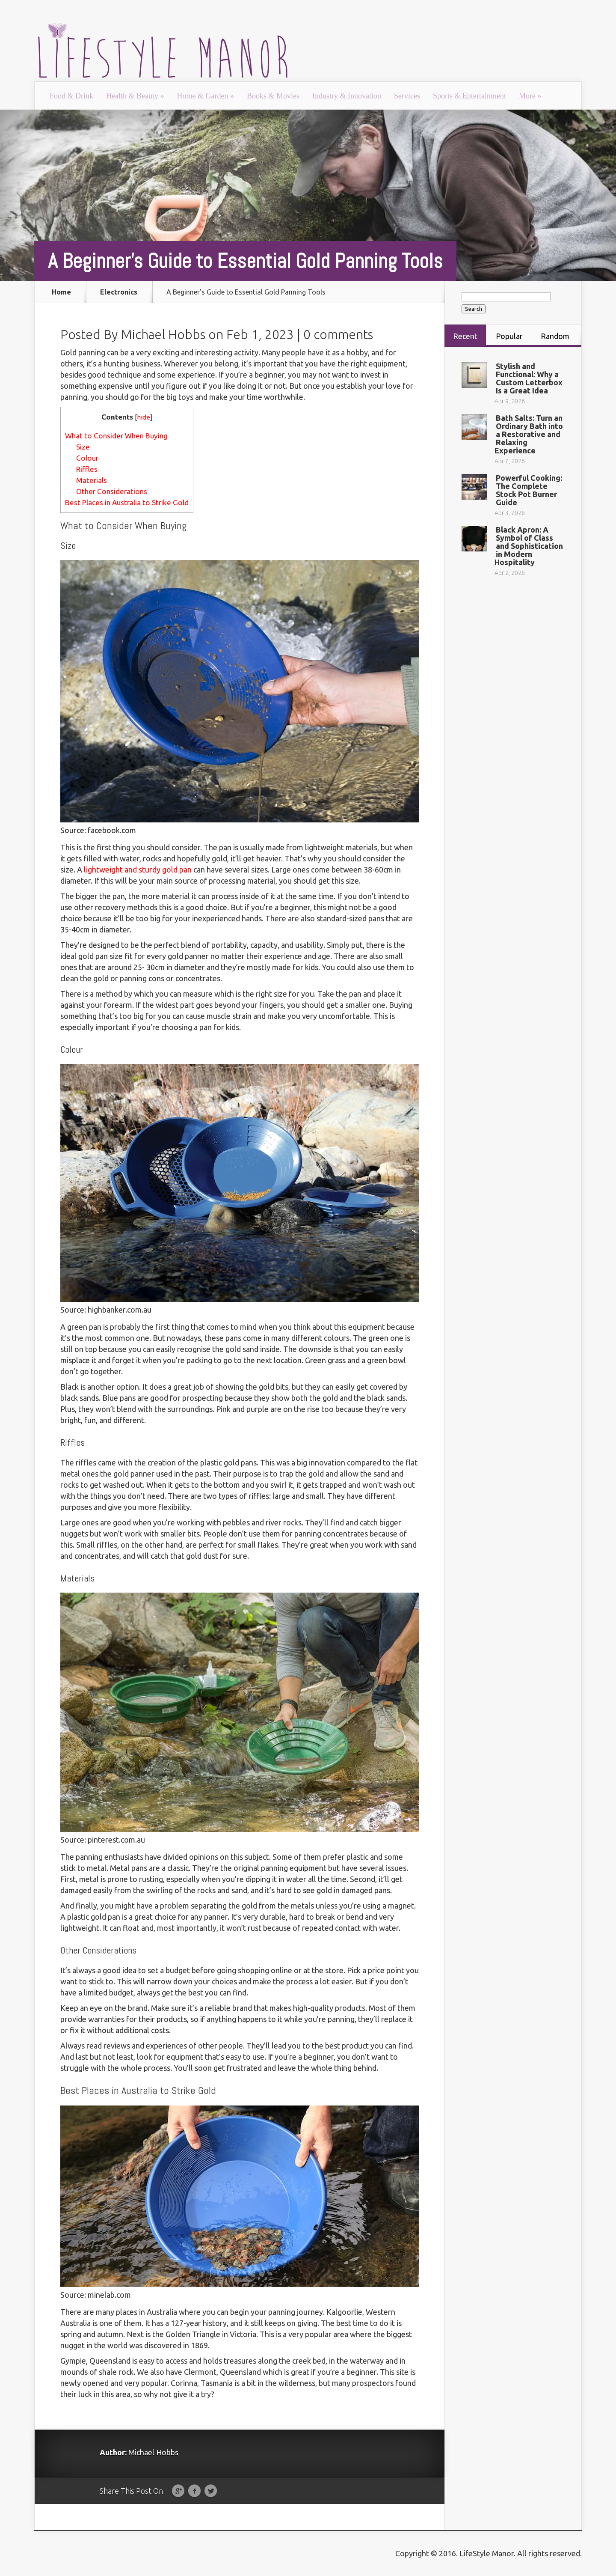 Image resolution: width=616 pixels, height=2576 pixels. Describe the element at coordinates (61, 292) in the screenshot. I see `Home` at that location.